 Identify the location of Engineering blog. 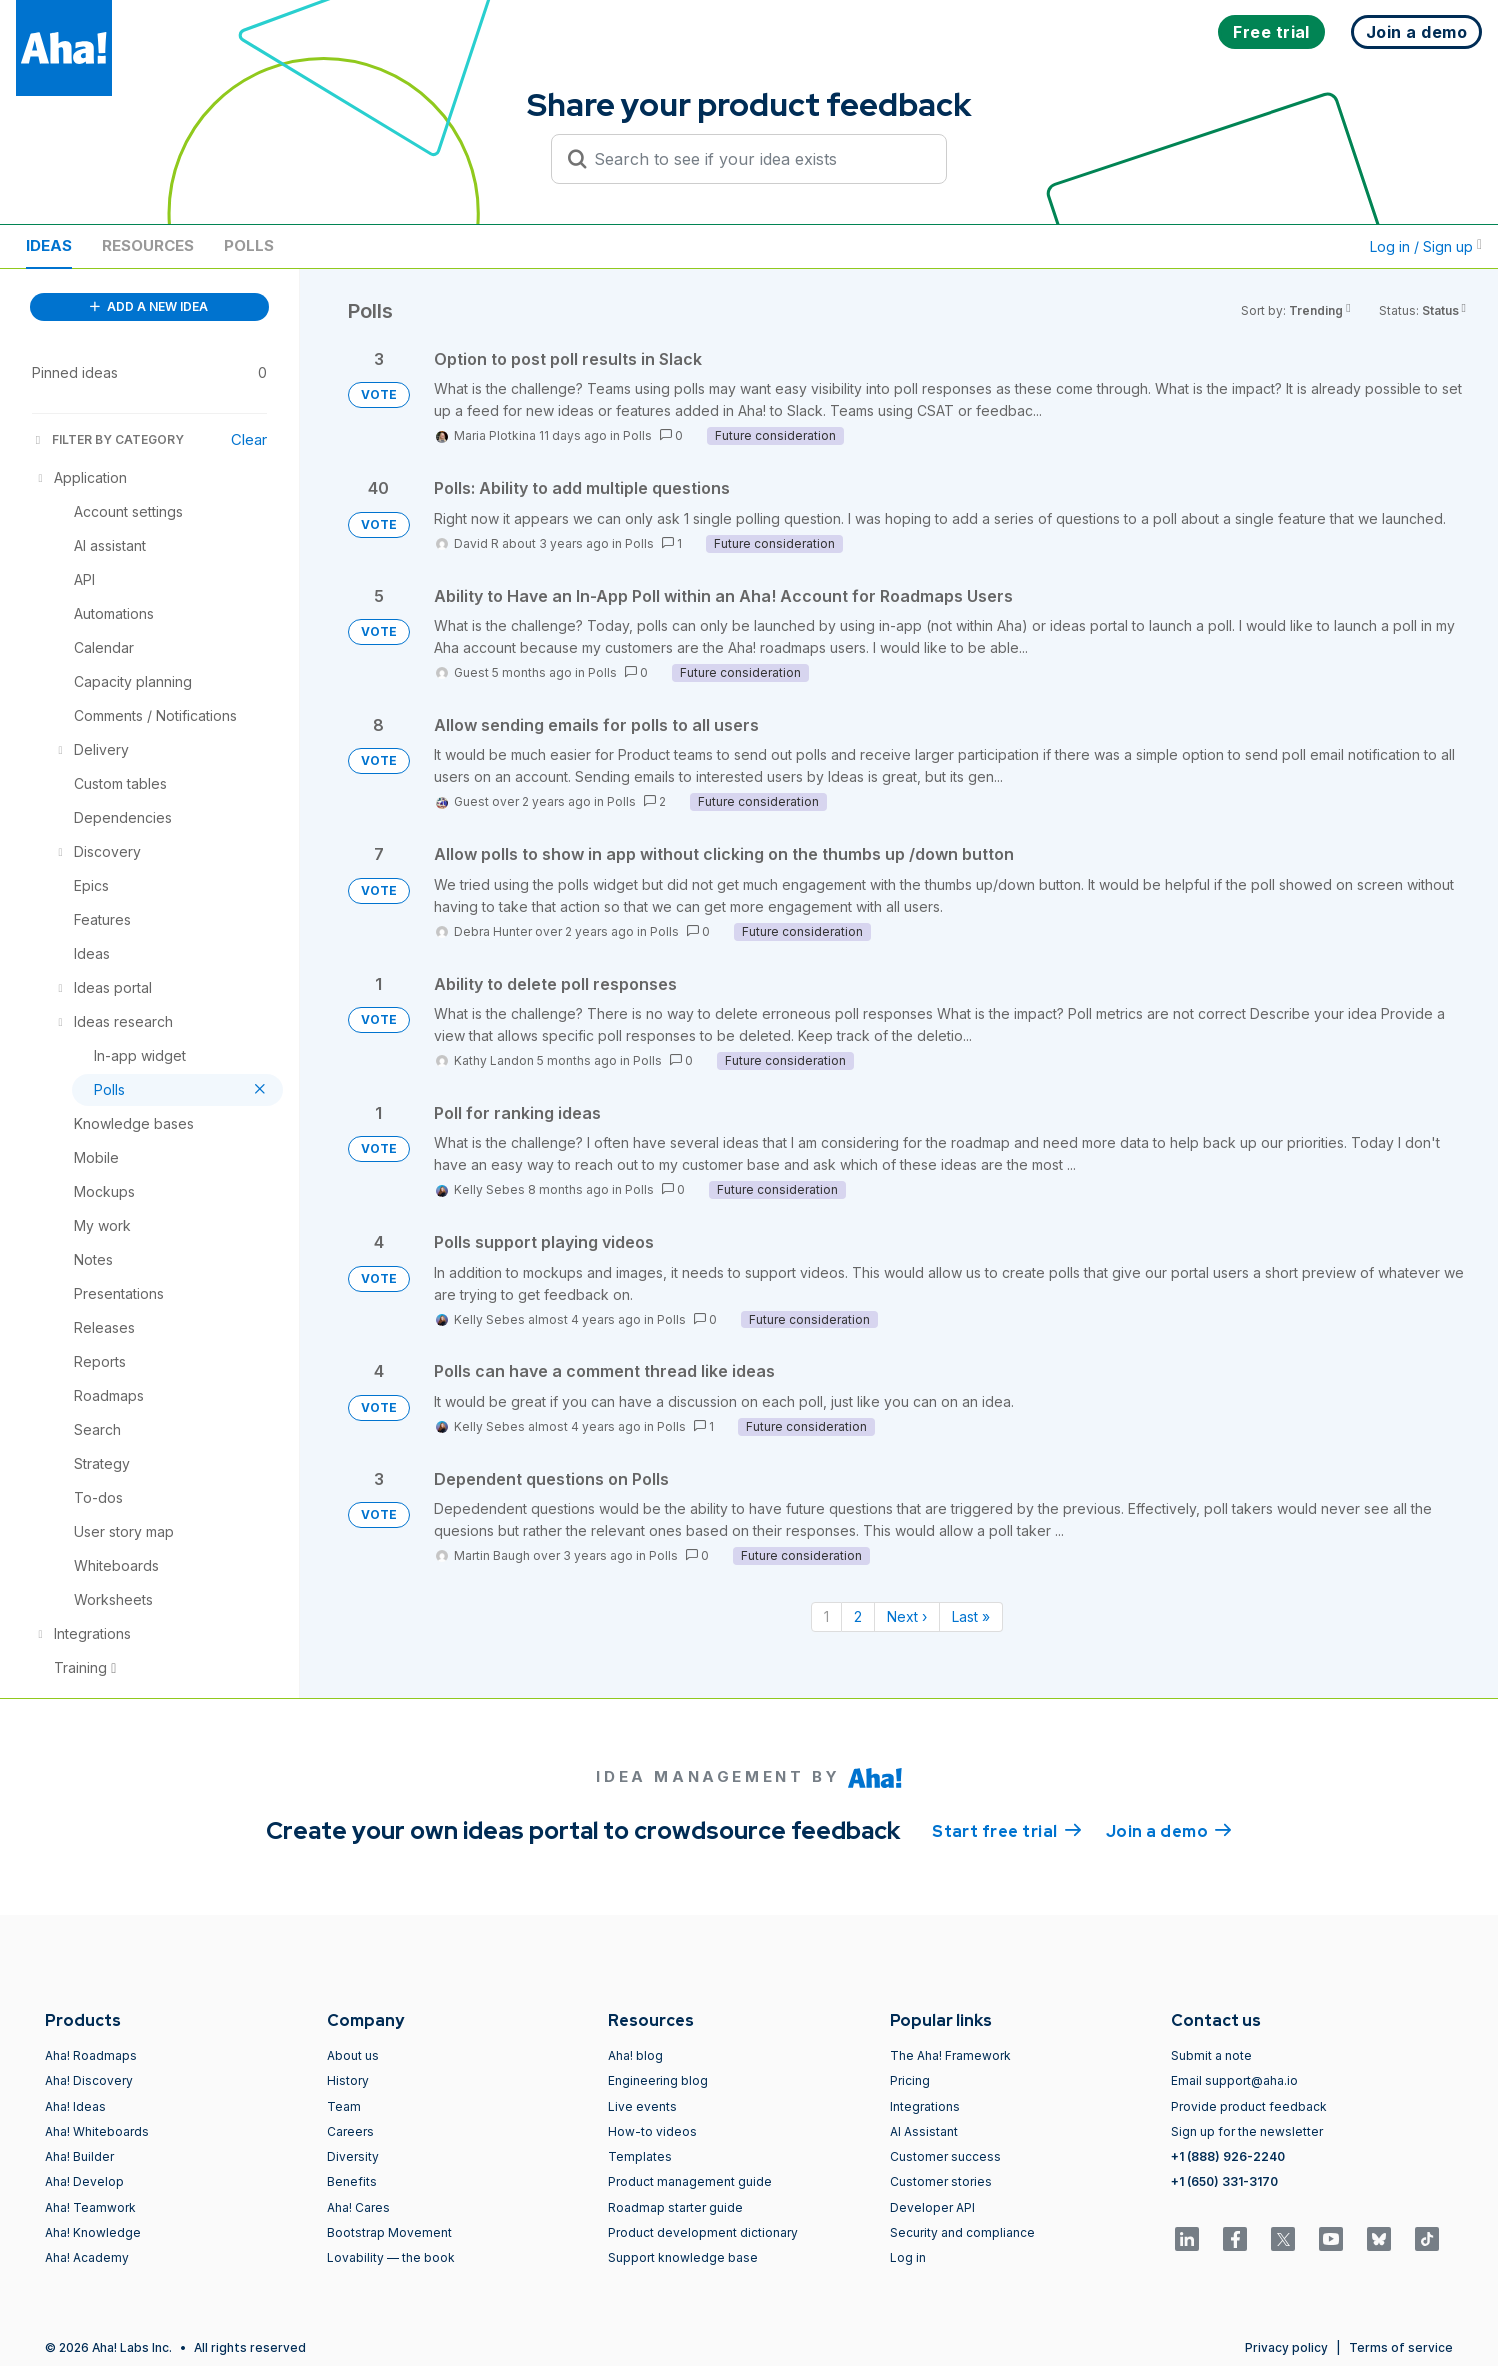
(658, 2080).